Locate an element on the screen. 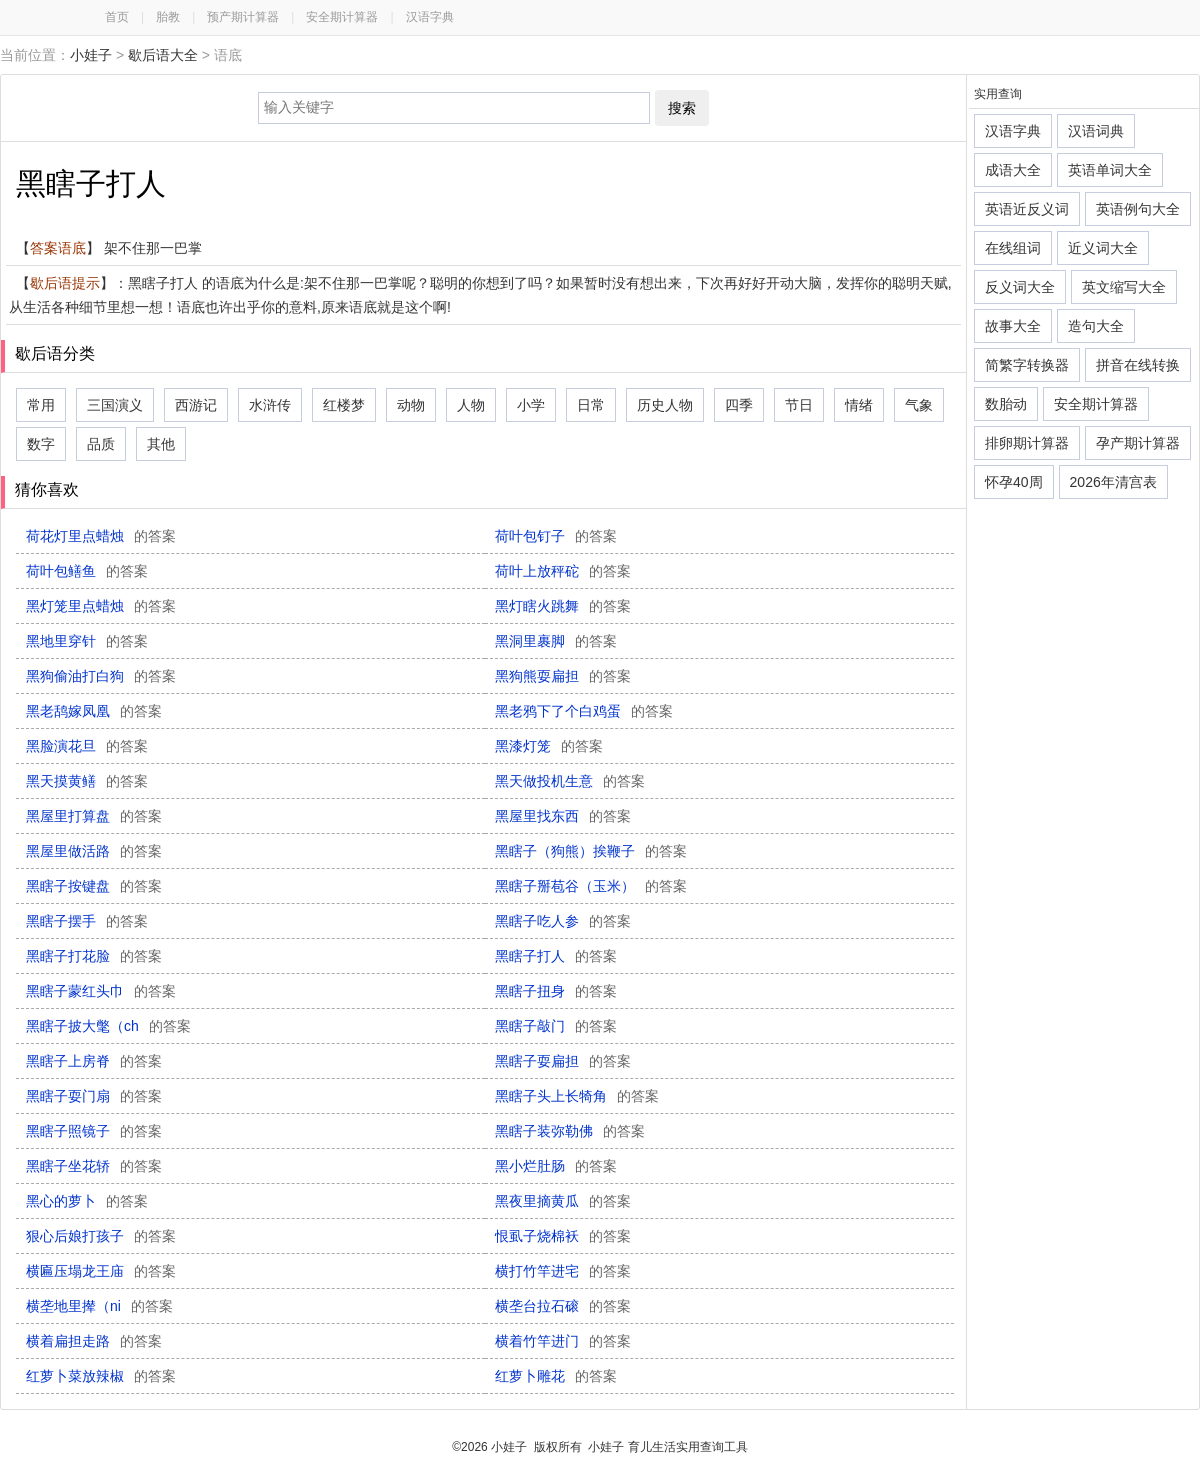 The width and height of the screenshot is (1200, 1475). 横垄地里撵（ni is located at coordinates (99, 1306).